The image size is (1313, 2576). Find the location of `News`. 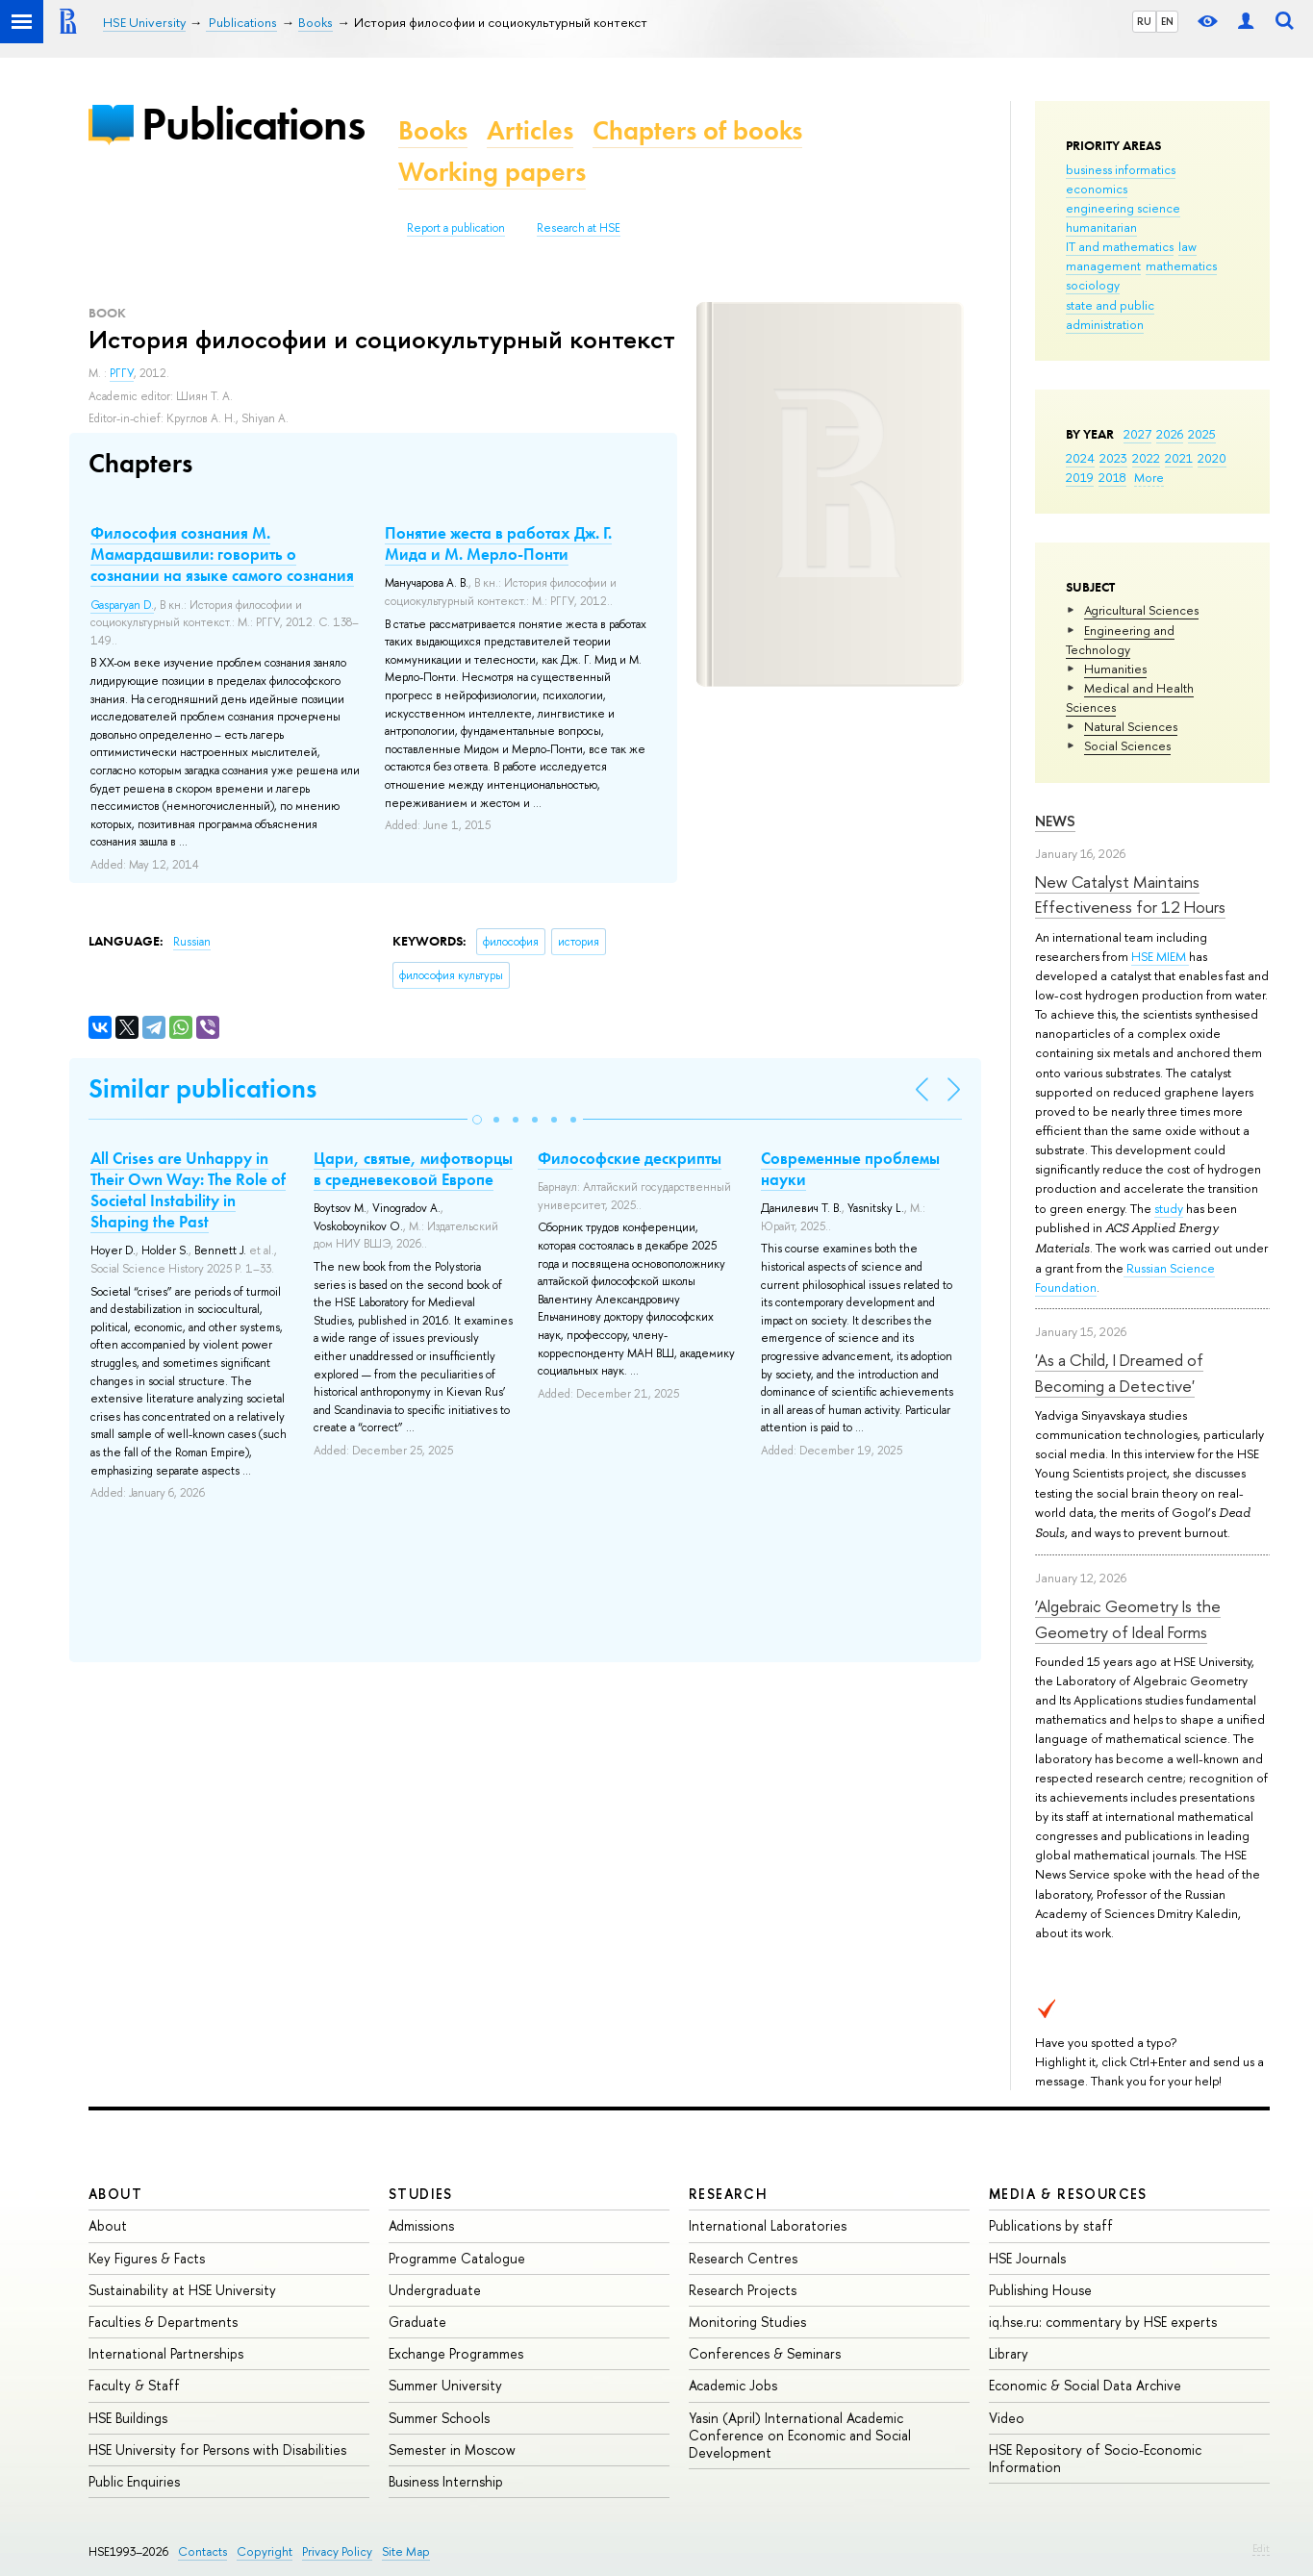

News is located at coordinates (1055, 821).